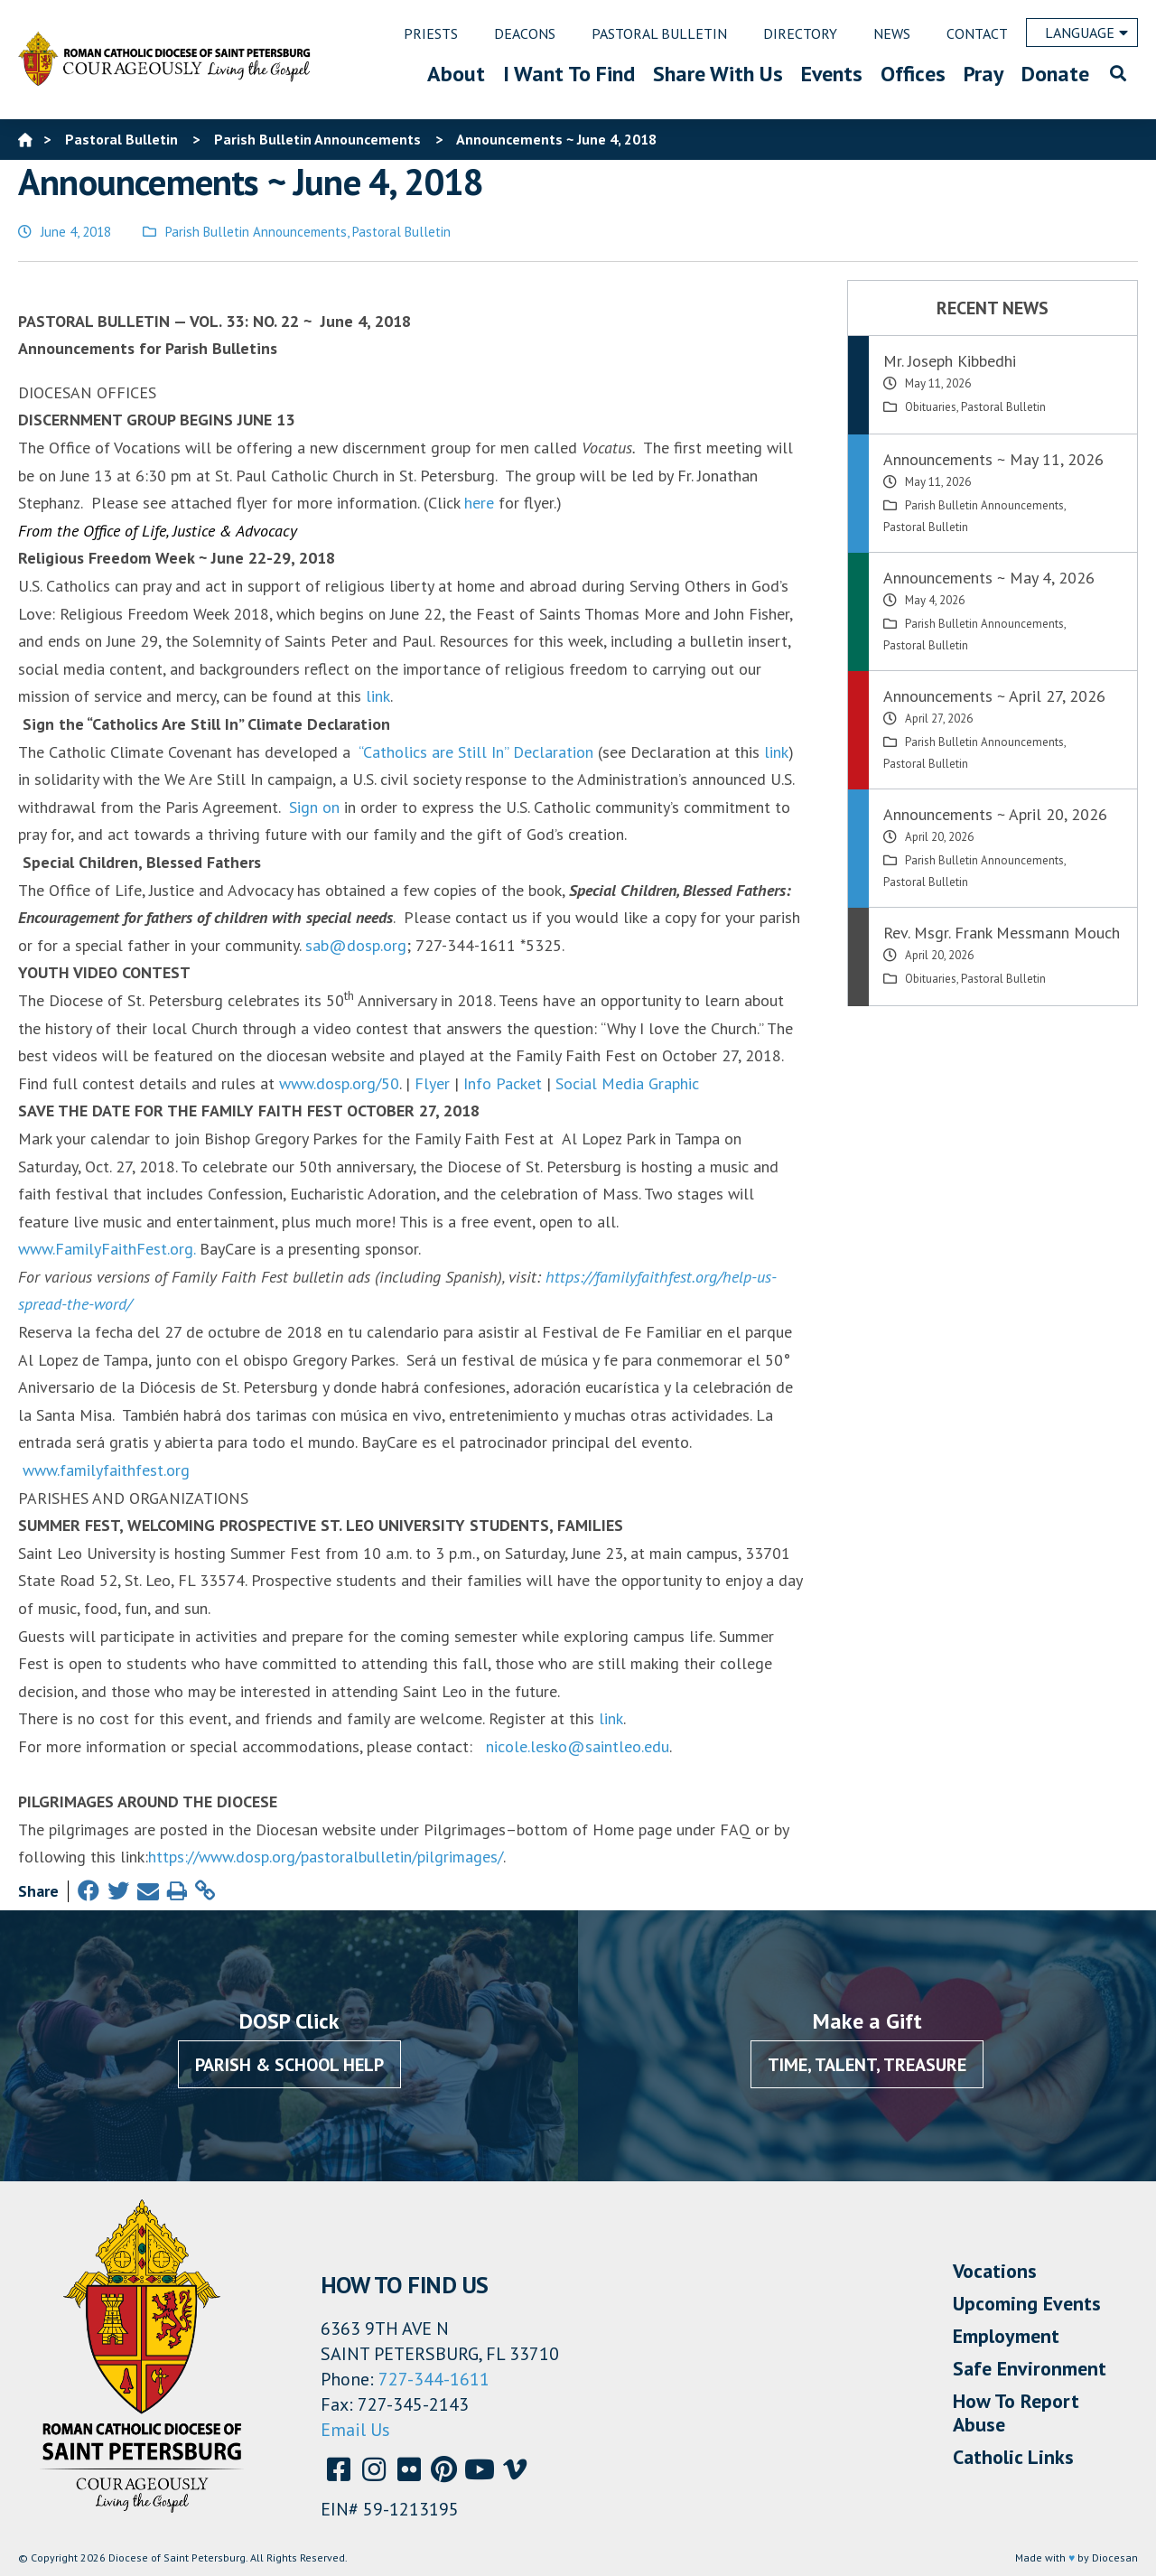 This screenshot has height=2576, width=1156. I want to click on “Catholics are Still In” Declaration, so click(476, 752).